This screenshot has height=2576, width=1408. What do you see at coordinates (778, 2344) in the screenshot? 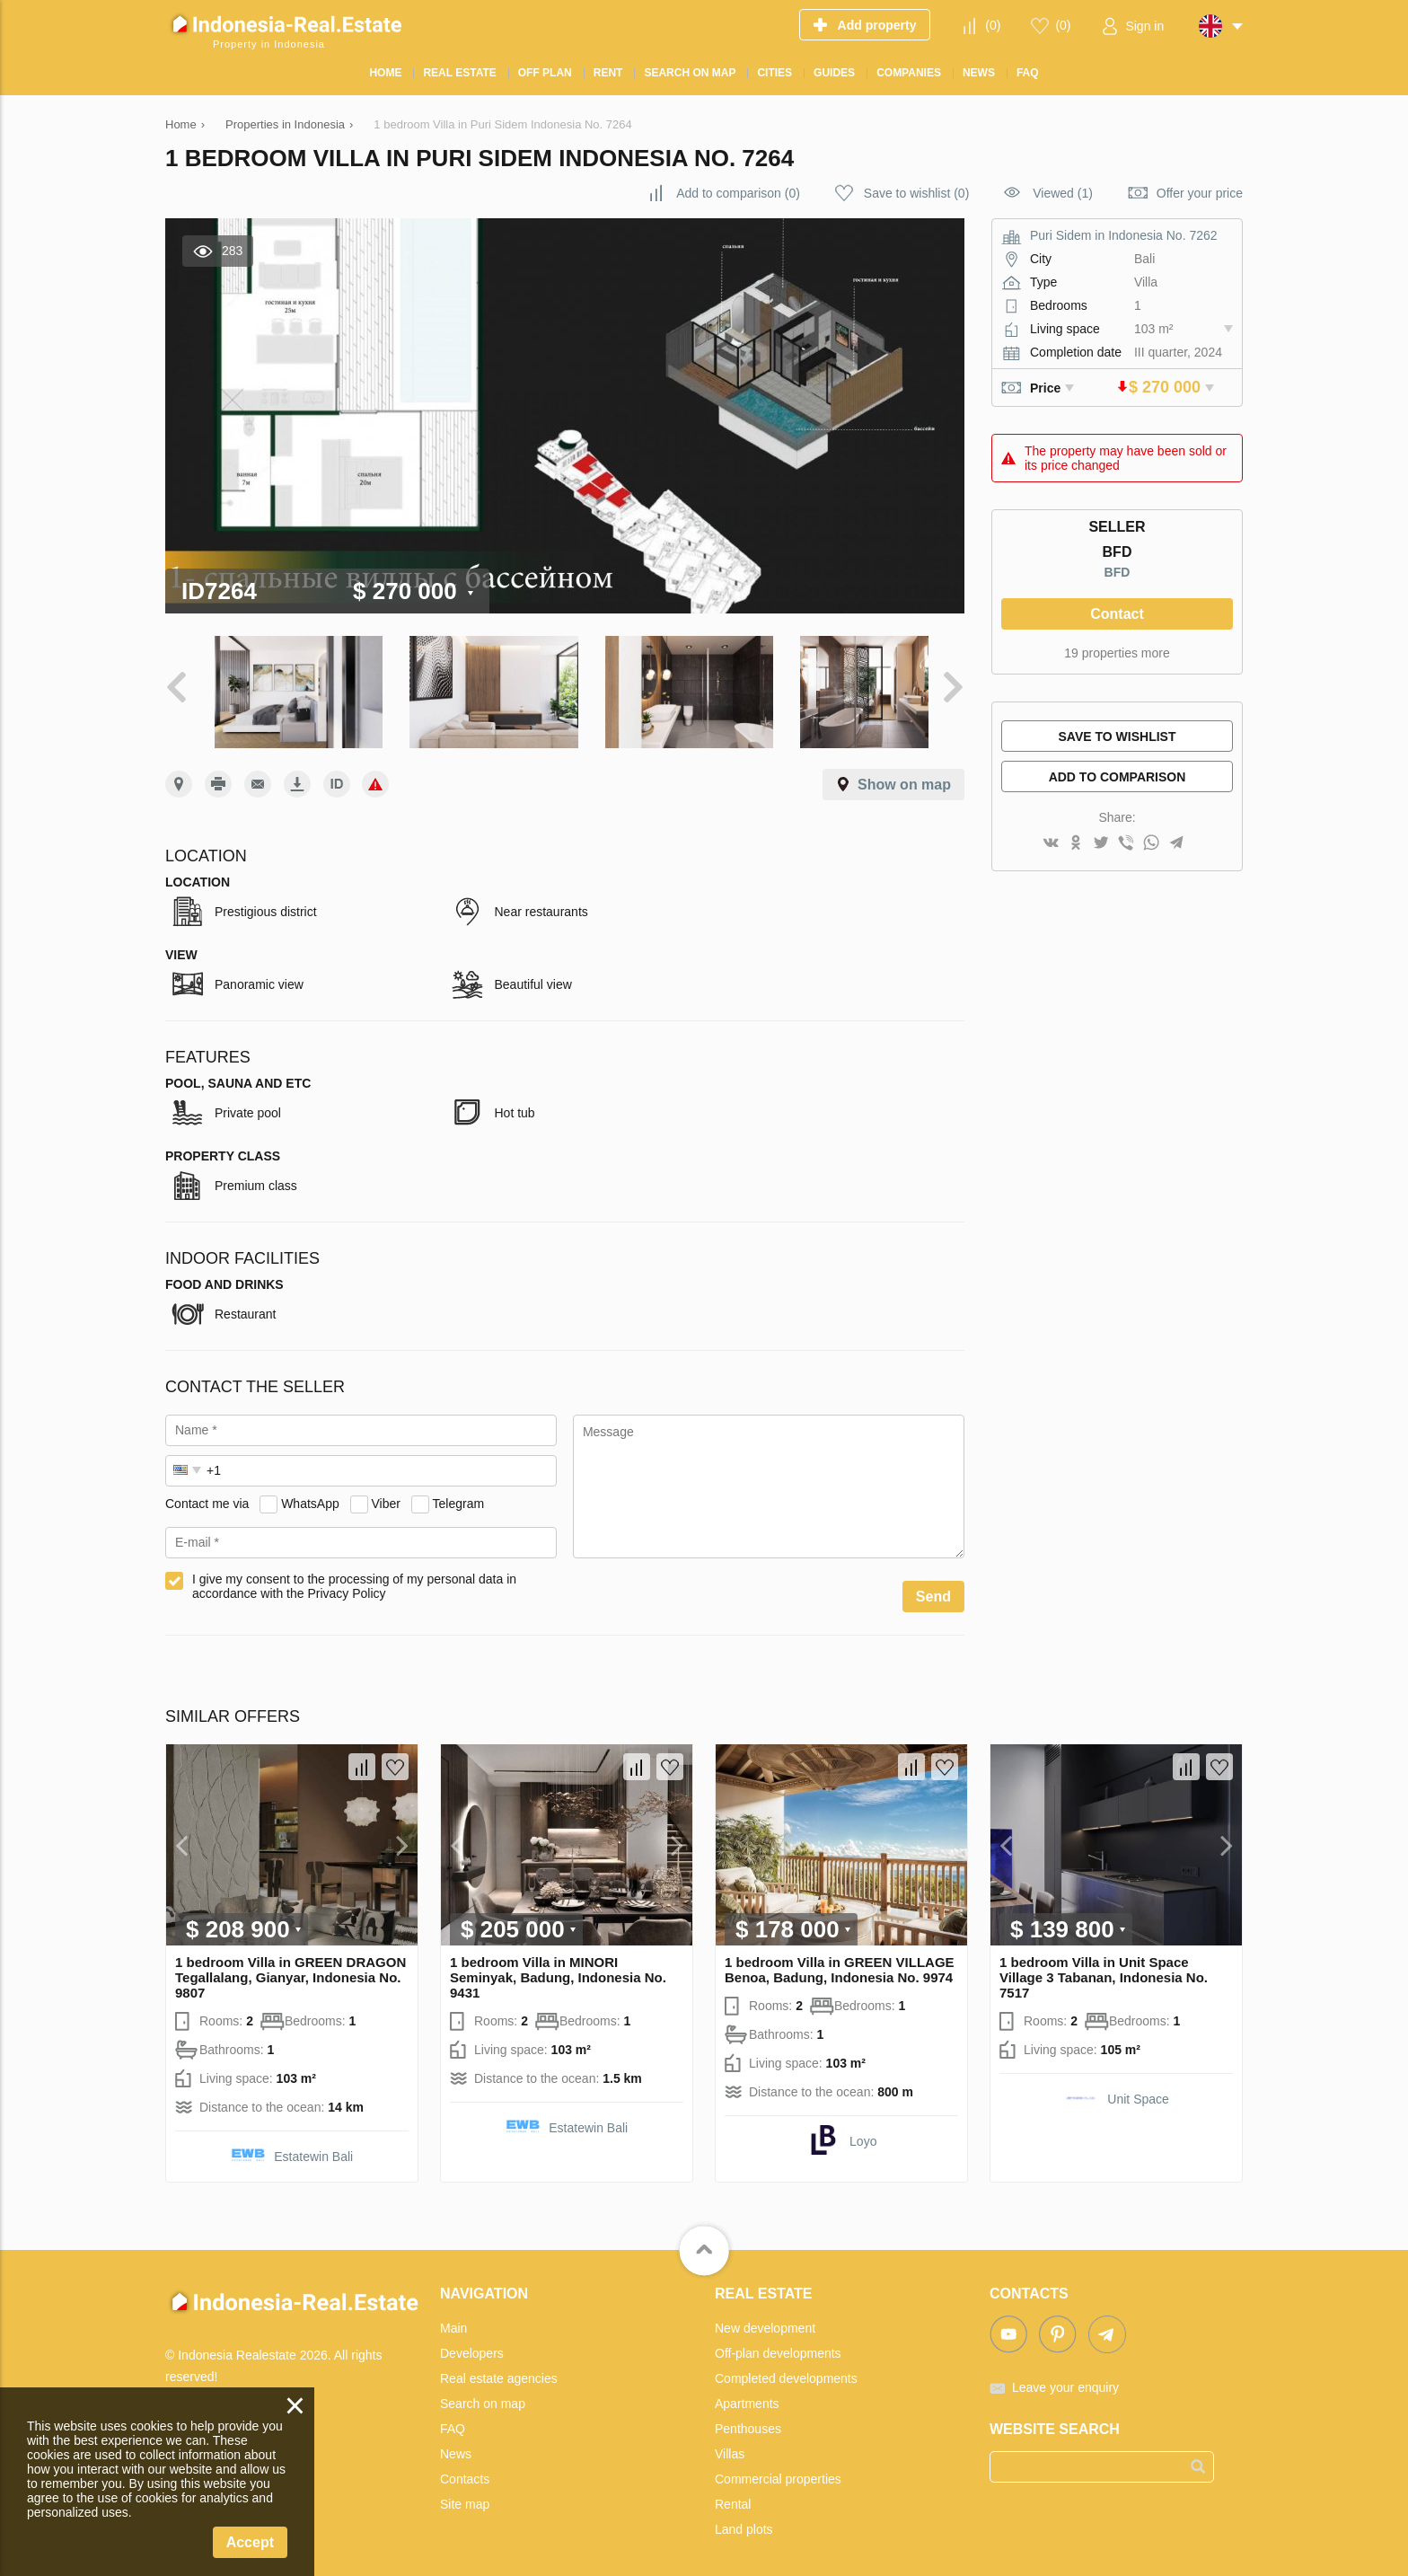
I see `Off-plan developments` at bounding box center [778, 2344].